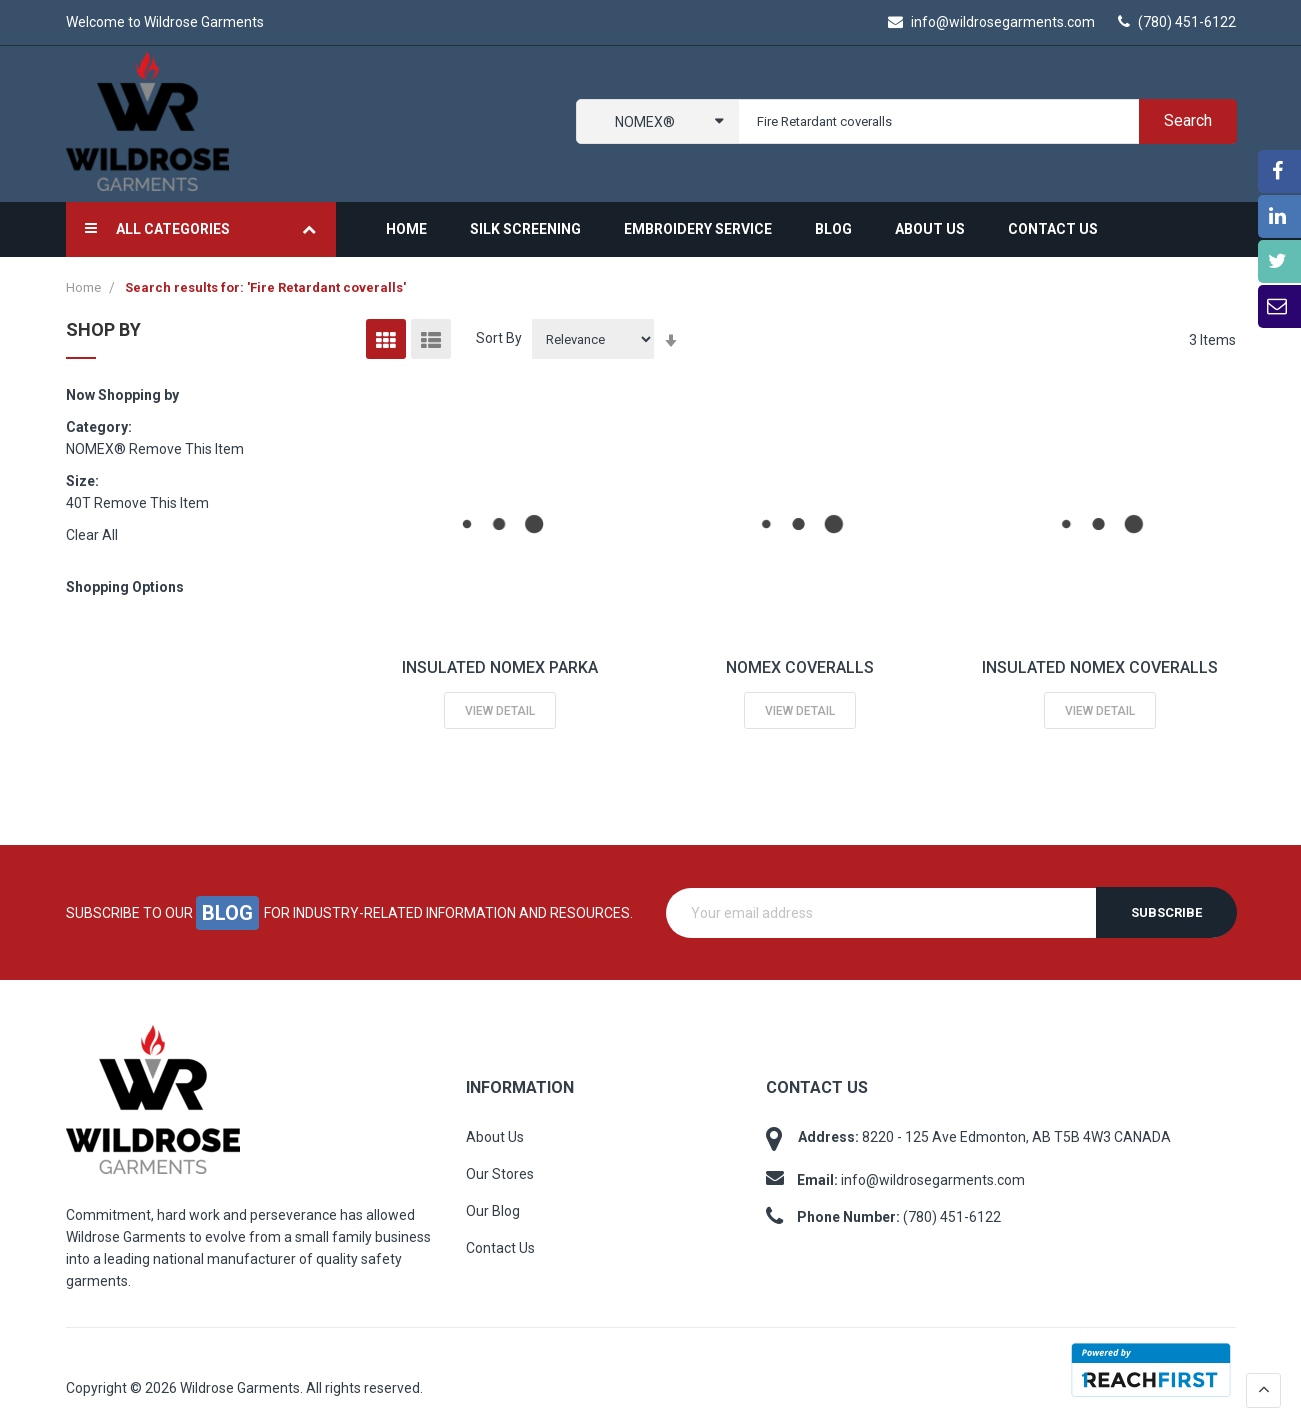 The image size is (1301, 1428). Describe the element at coordinates (983, 121) in the screenshot. I see `[combobox]` at that location.